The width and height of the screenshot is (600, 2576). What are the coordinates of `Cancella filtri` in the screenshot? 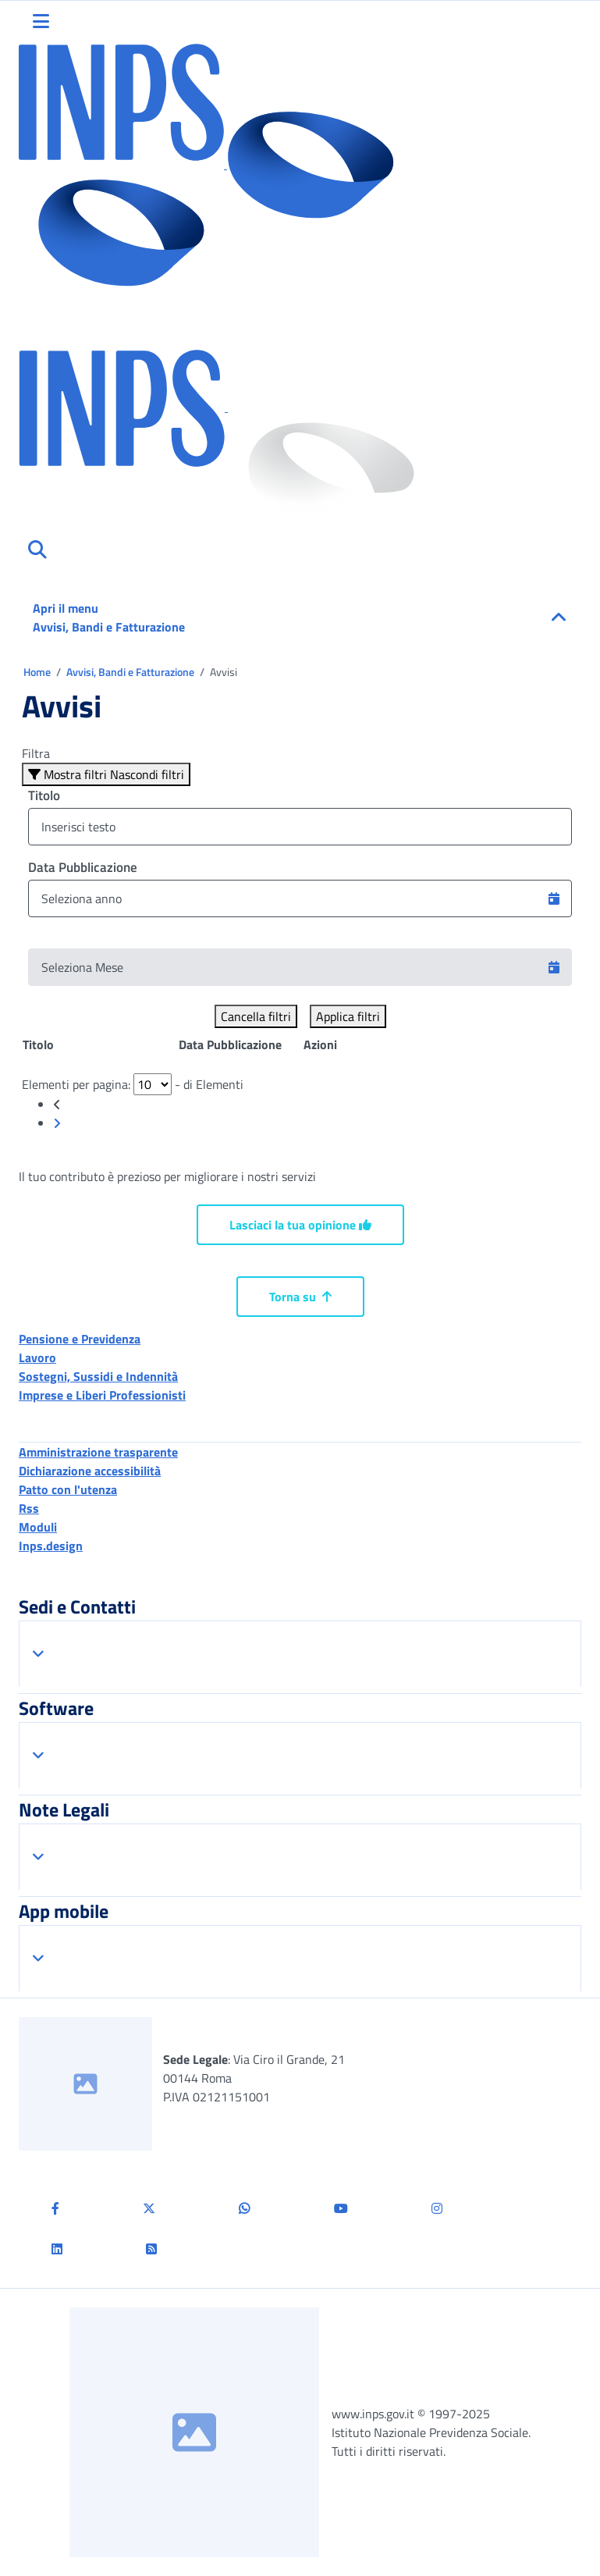 It's located at (256, 1016).